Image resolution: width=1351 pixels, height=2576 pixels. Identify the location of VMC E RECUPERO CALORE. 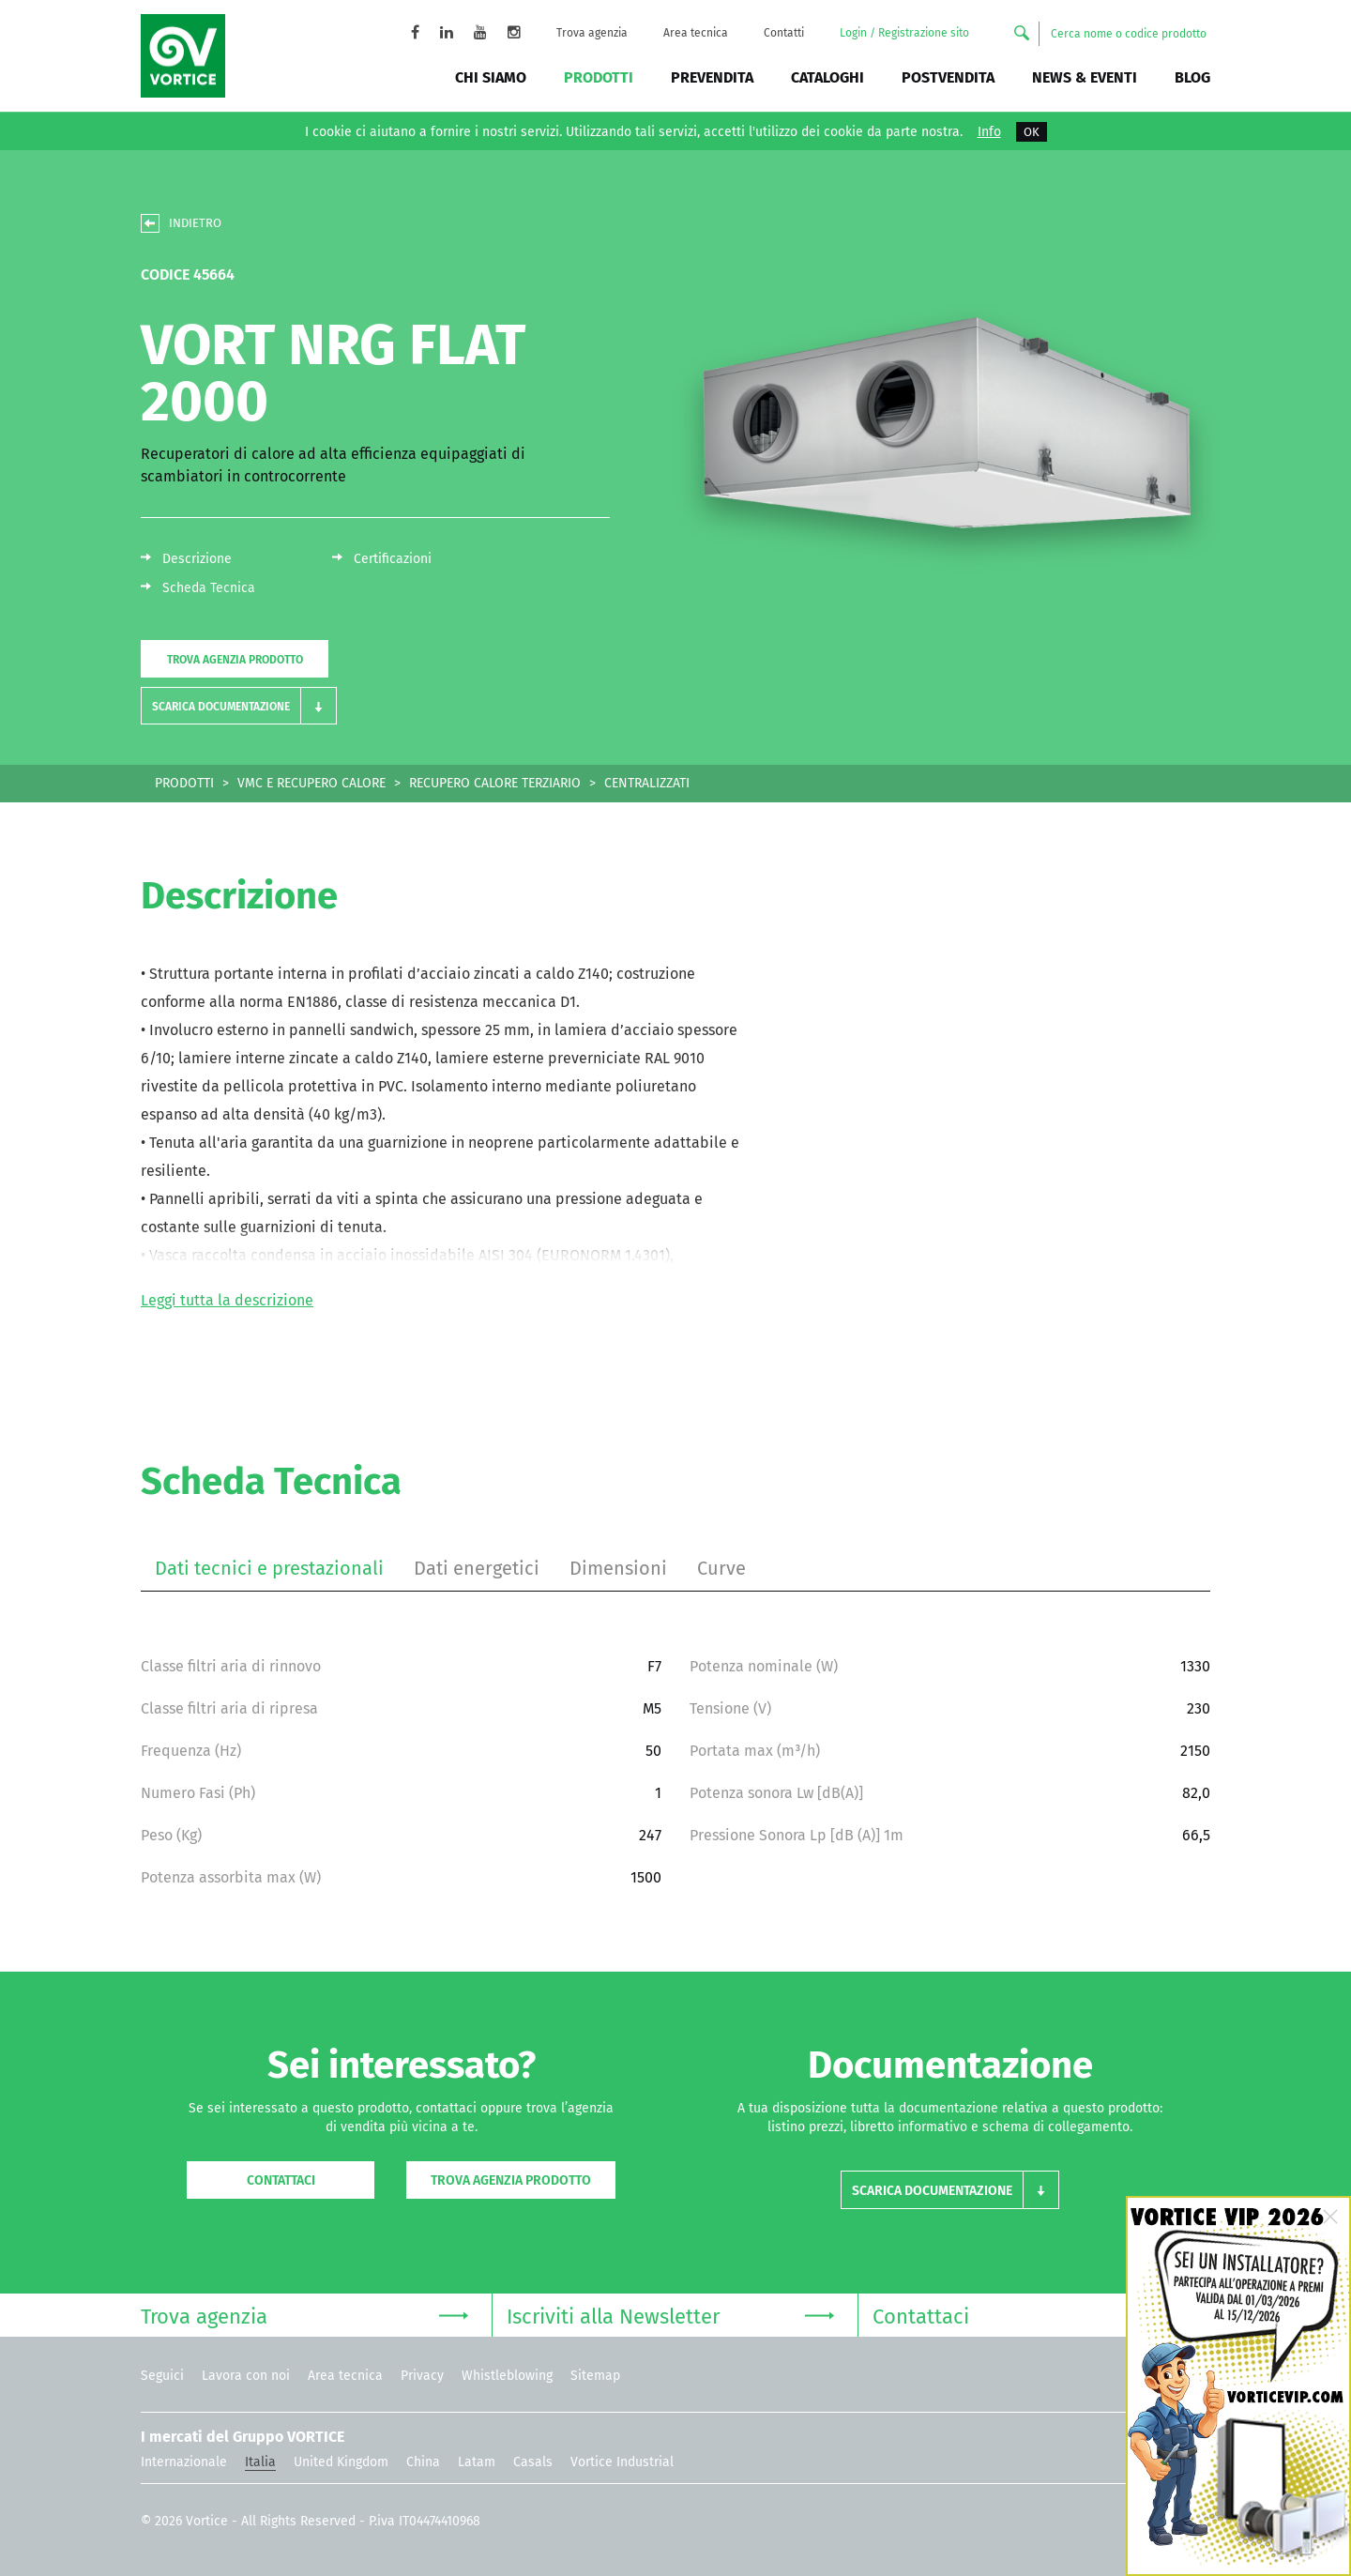
(311, 783).